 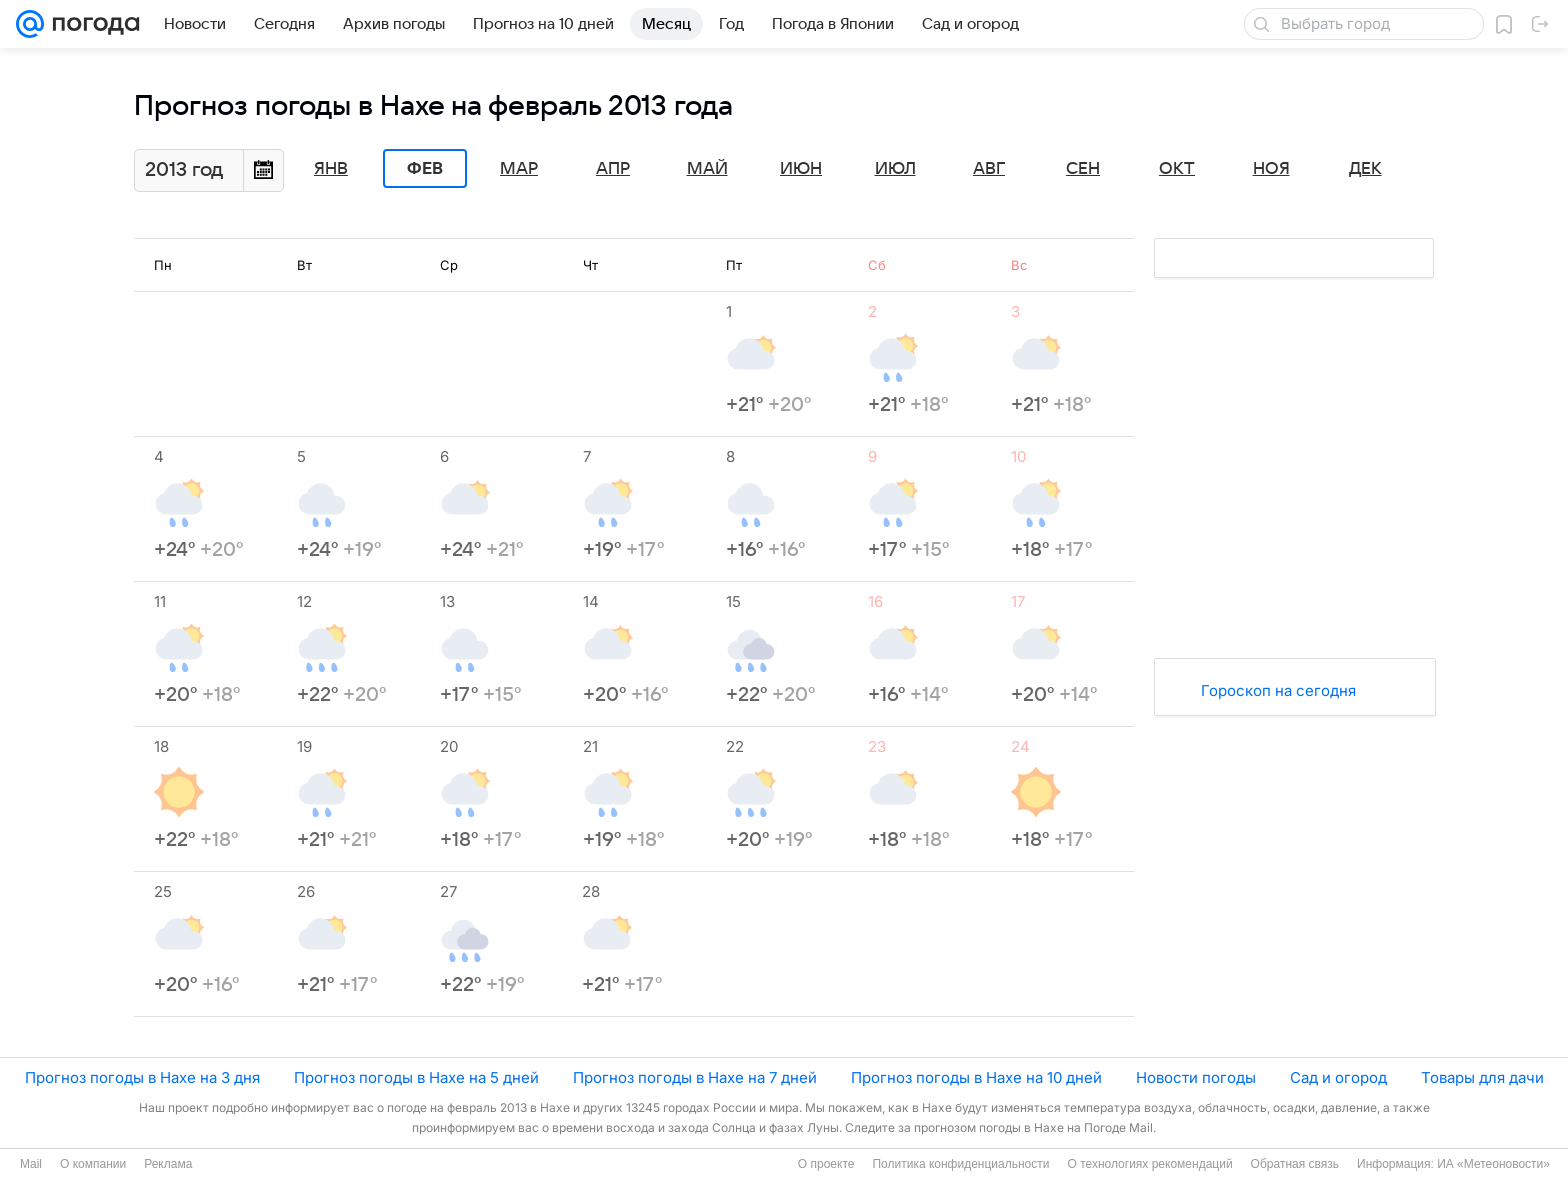 What do you see at coordinates (1482, 1077) in the screenshot?
I see `Товары для дачи` at bounding box center [1482, 1077].